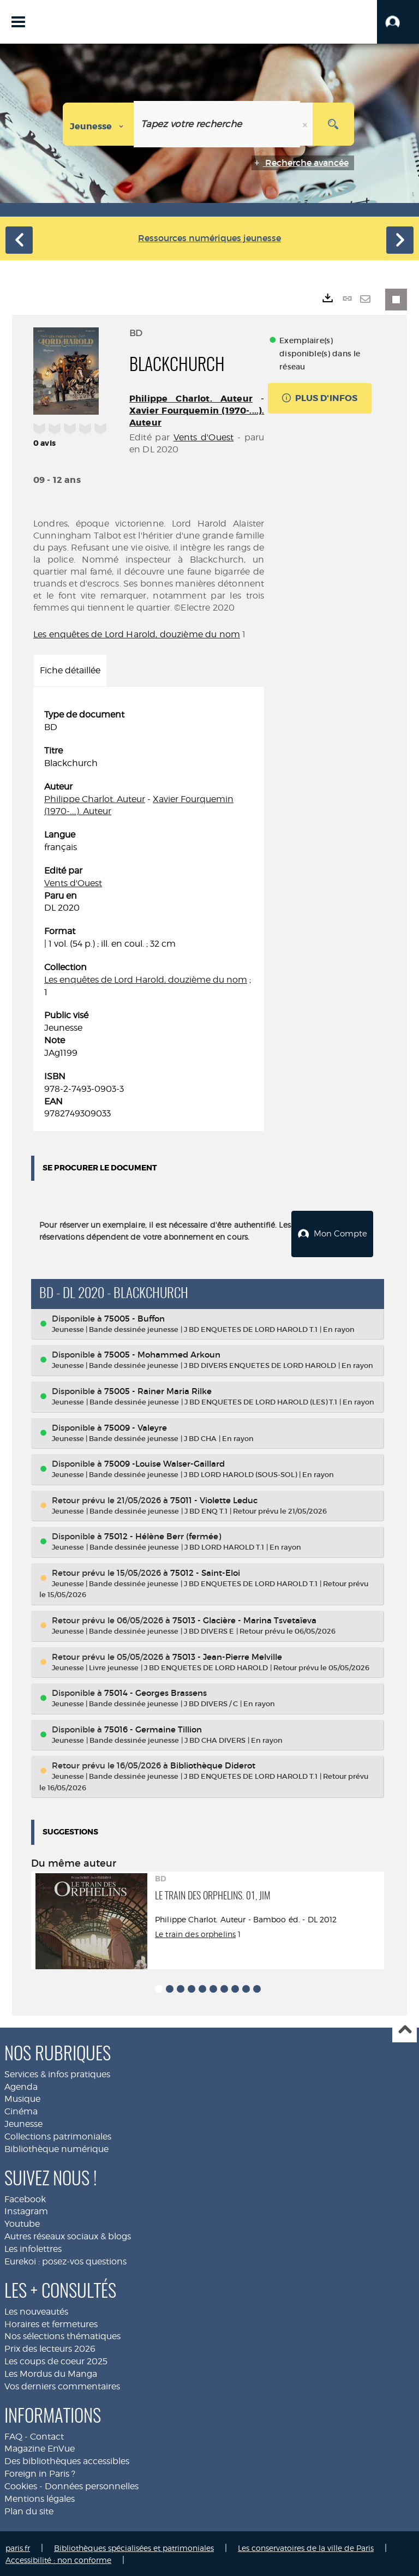 This screenshot has width=419, height=2576. I want to click on 75012 - Hélène Berr (fermée), so click(162, 1534).